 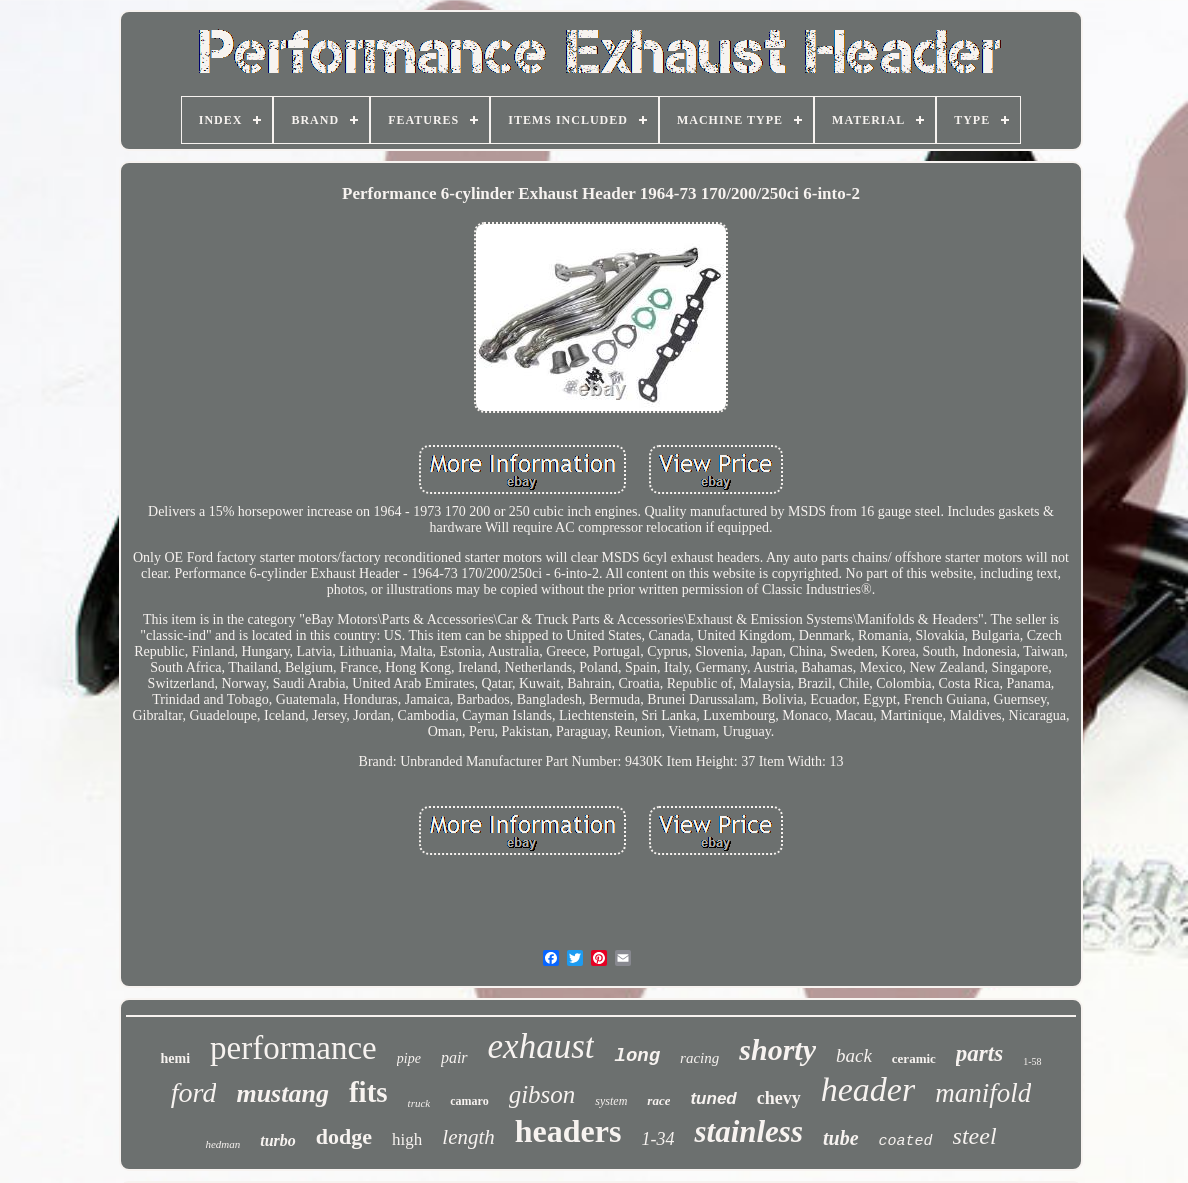 What do you see at coordinates (713, 1098) in the screenshot?
I see `tuned` at bounding box center [713, 1098].